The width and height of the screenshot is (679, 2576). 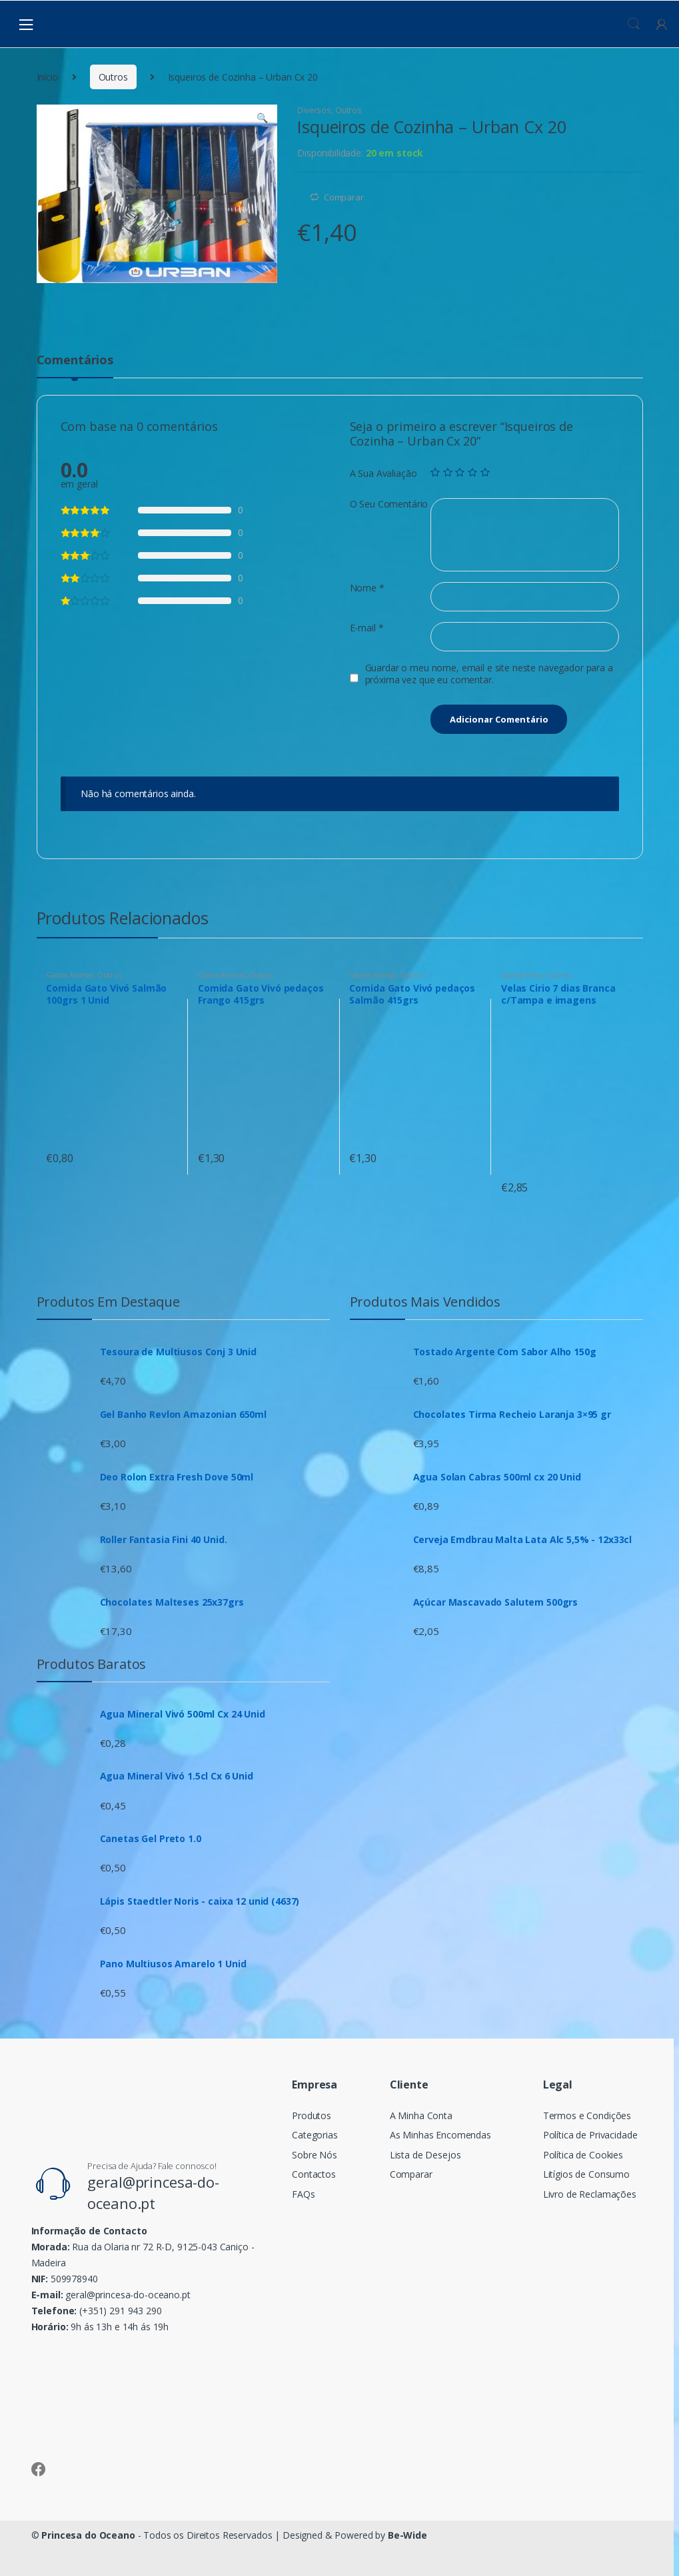 I want to click on Livro de Reclamações, so click(x=589, y=2194).